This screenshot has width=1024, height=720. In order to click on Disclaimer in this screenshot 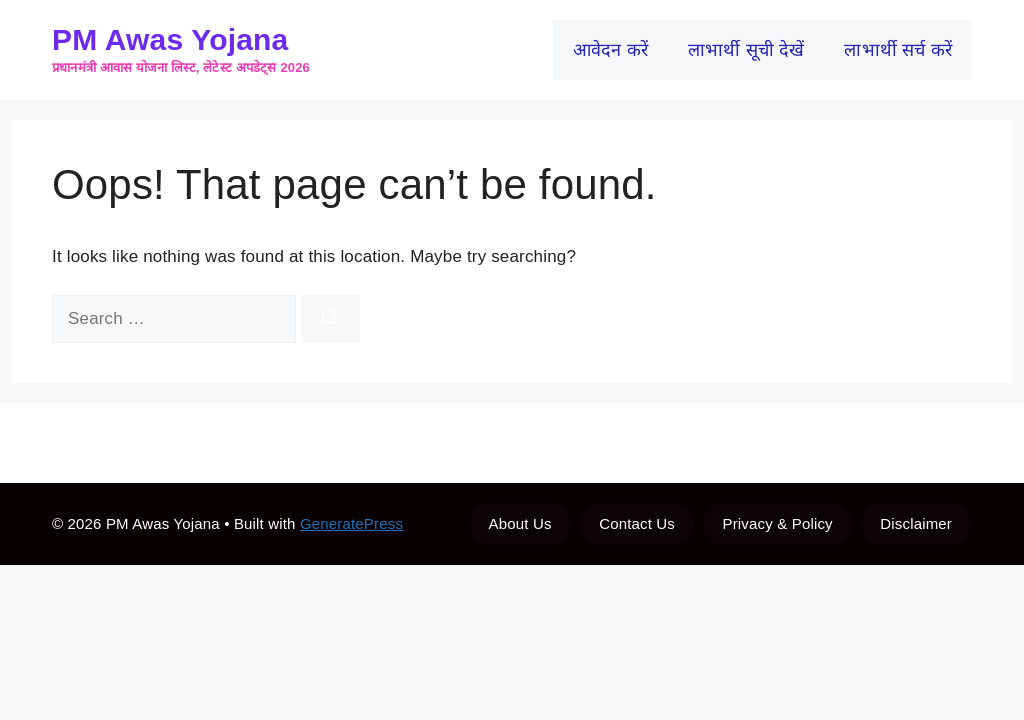, I will do `click(916, 523)`.